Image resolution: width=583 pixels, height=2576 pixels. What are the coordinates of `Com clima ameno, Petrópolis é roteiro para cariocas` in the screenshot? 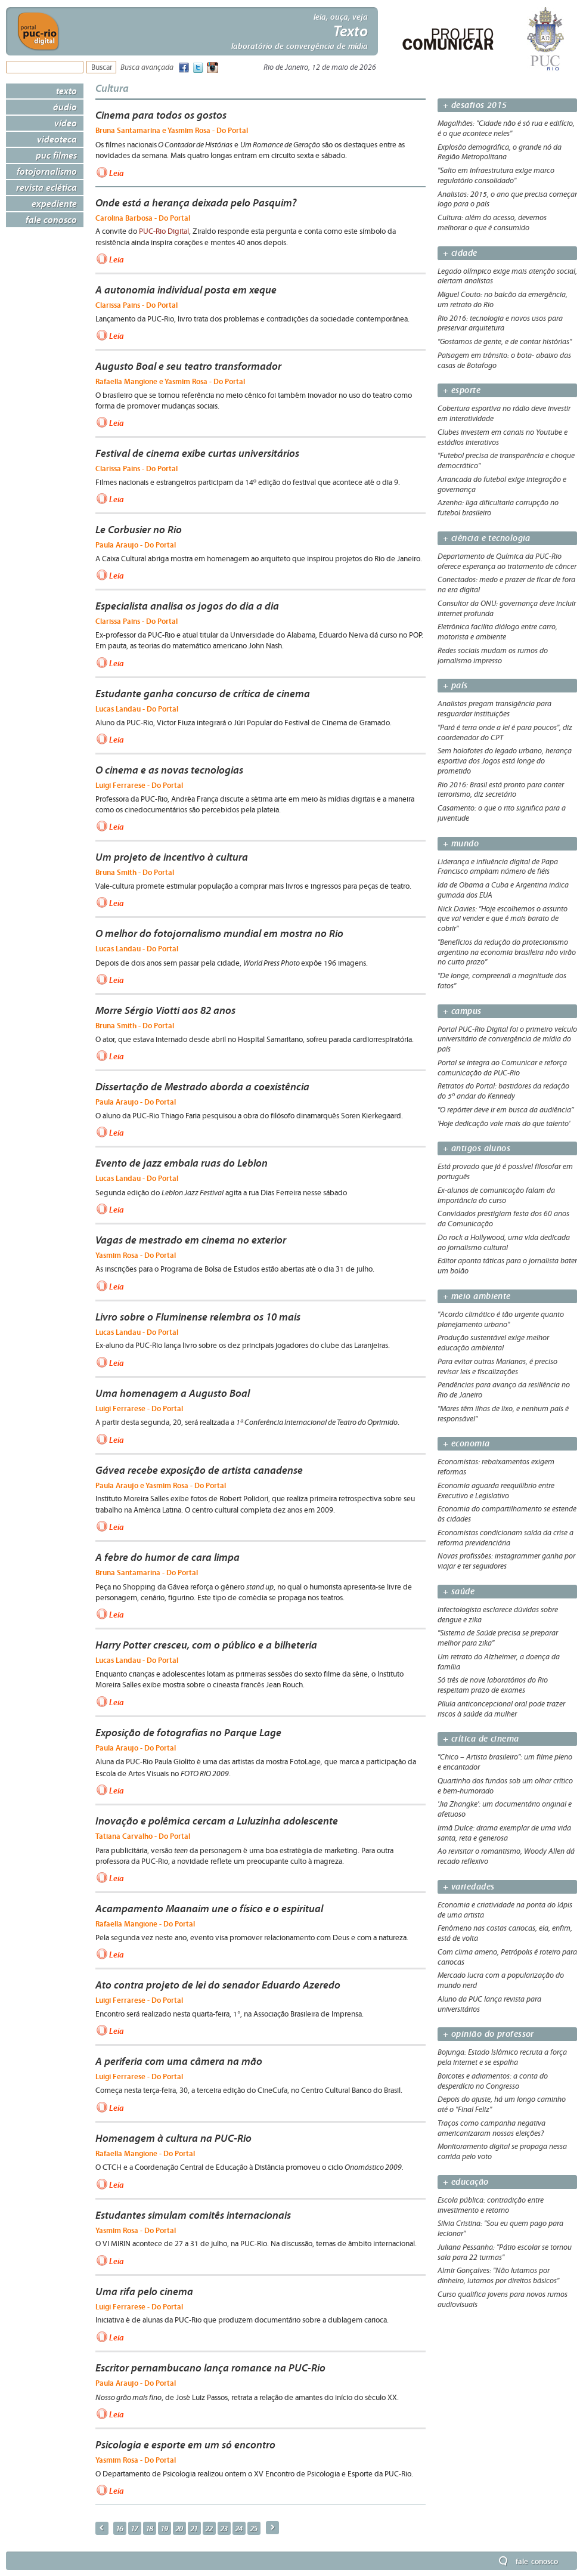 It's located at (507, 1957).